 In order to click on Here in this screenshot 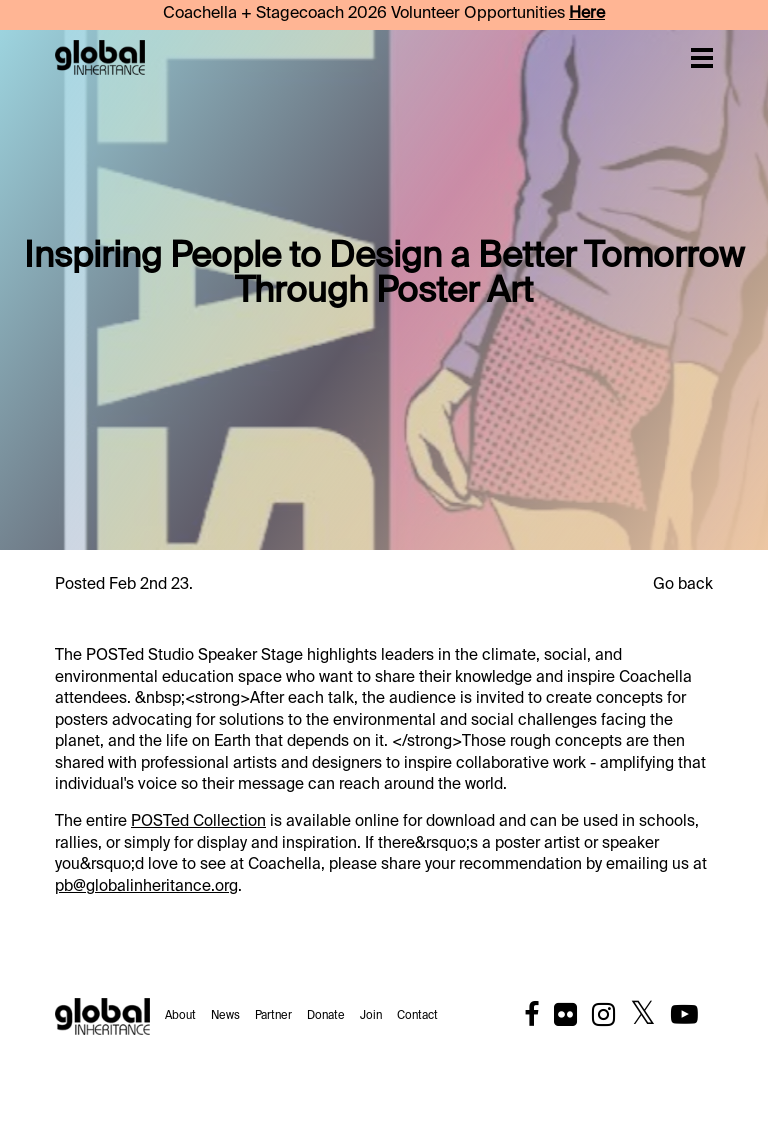, I will do `click(587, 14)`.